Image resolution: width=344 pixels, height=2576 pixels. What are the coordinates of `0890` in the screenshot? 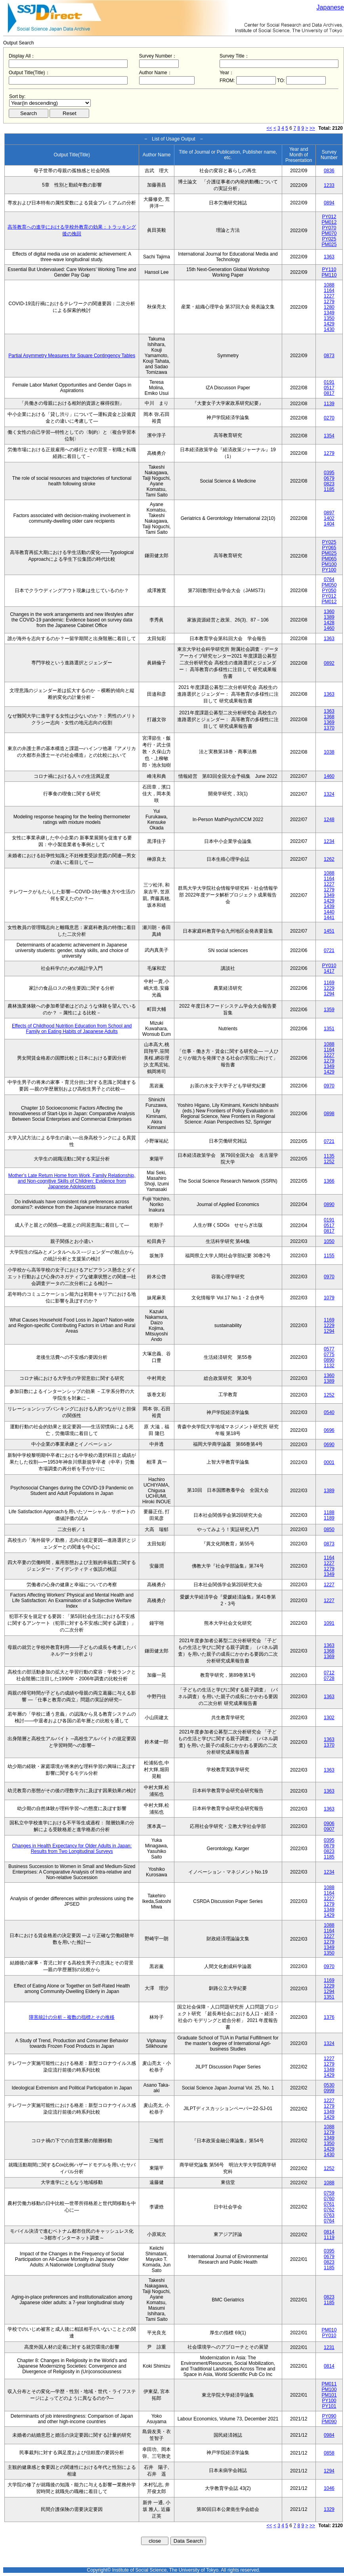 It's located at (329, 1204).